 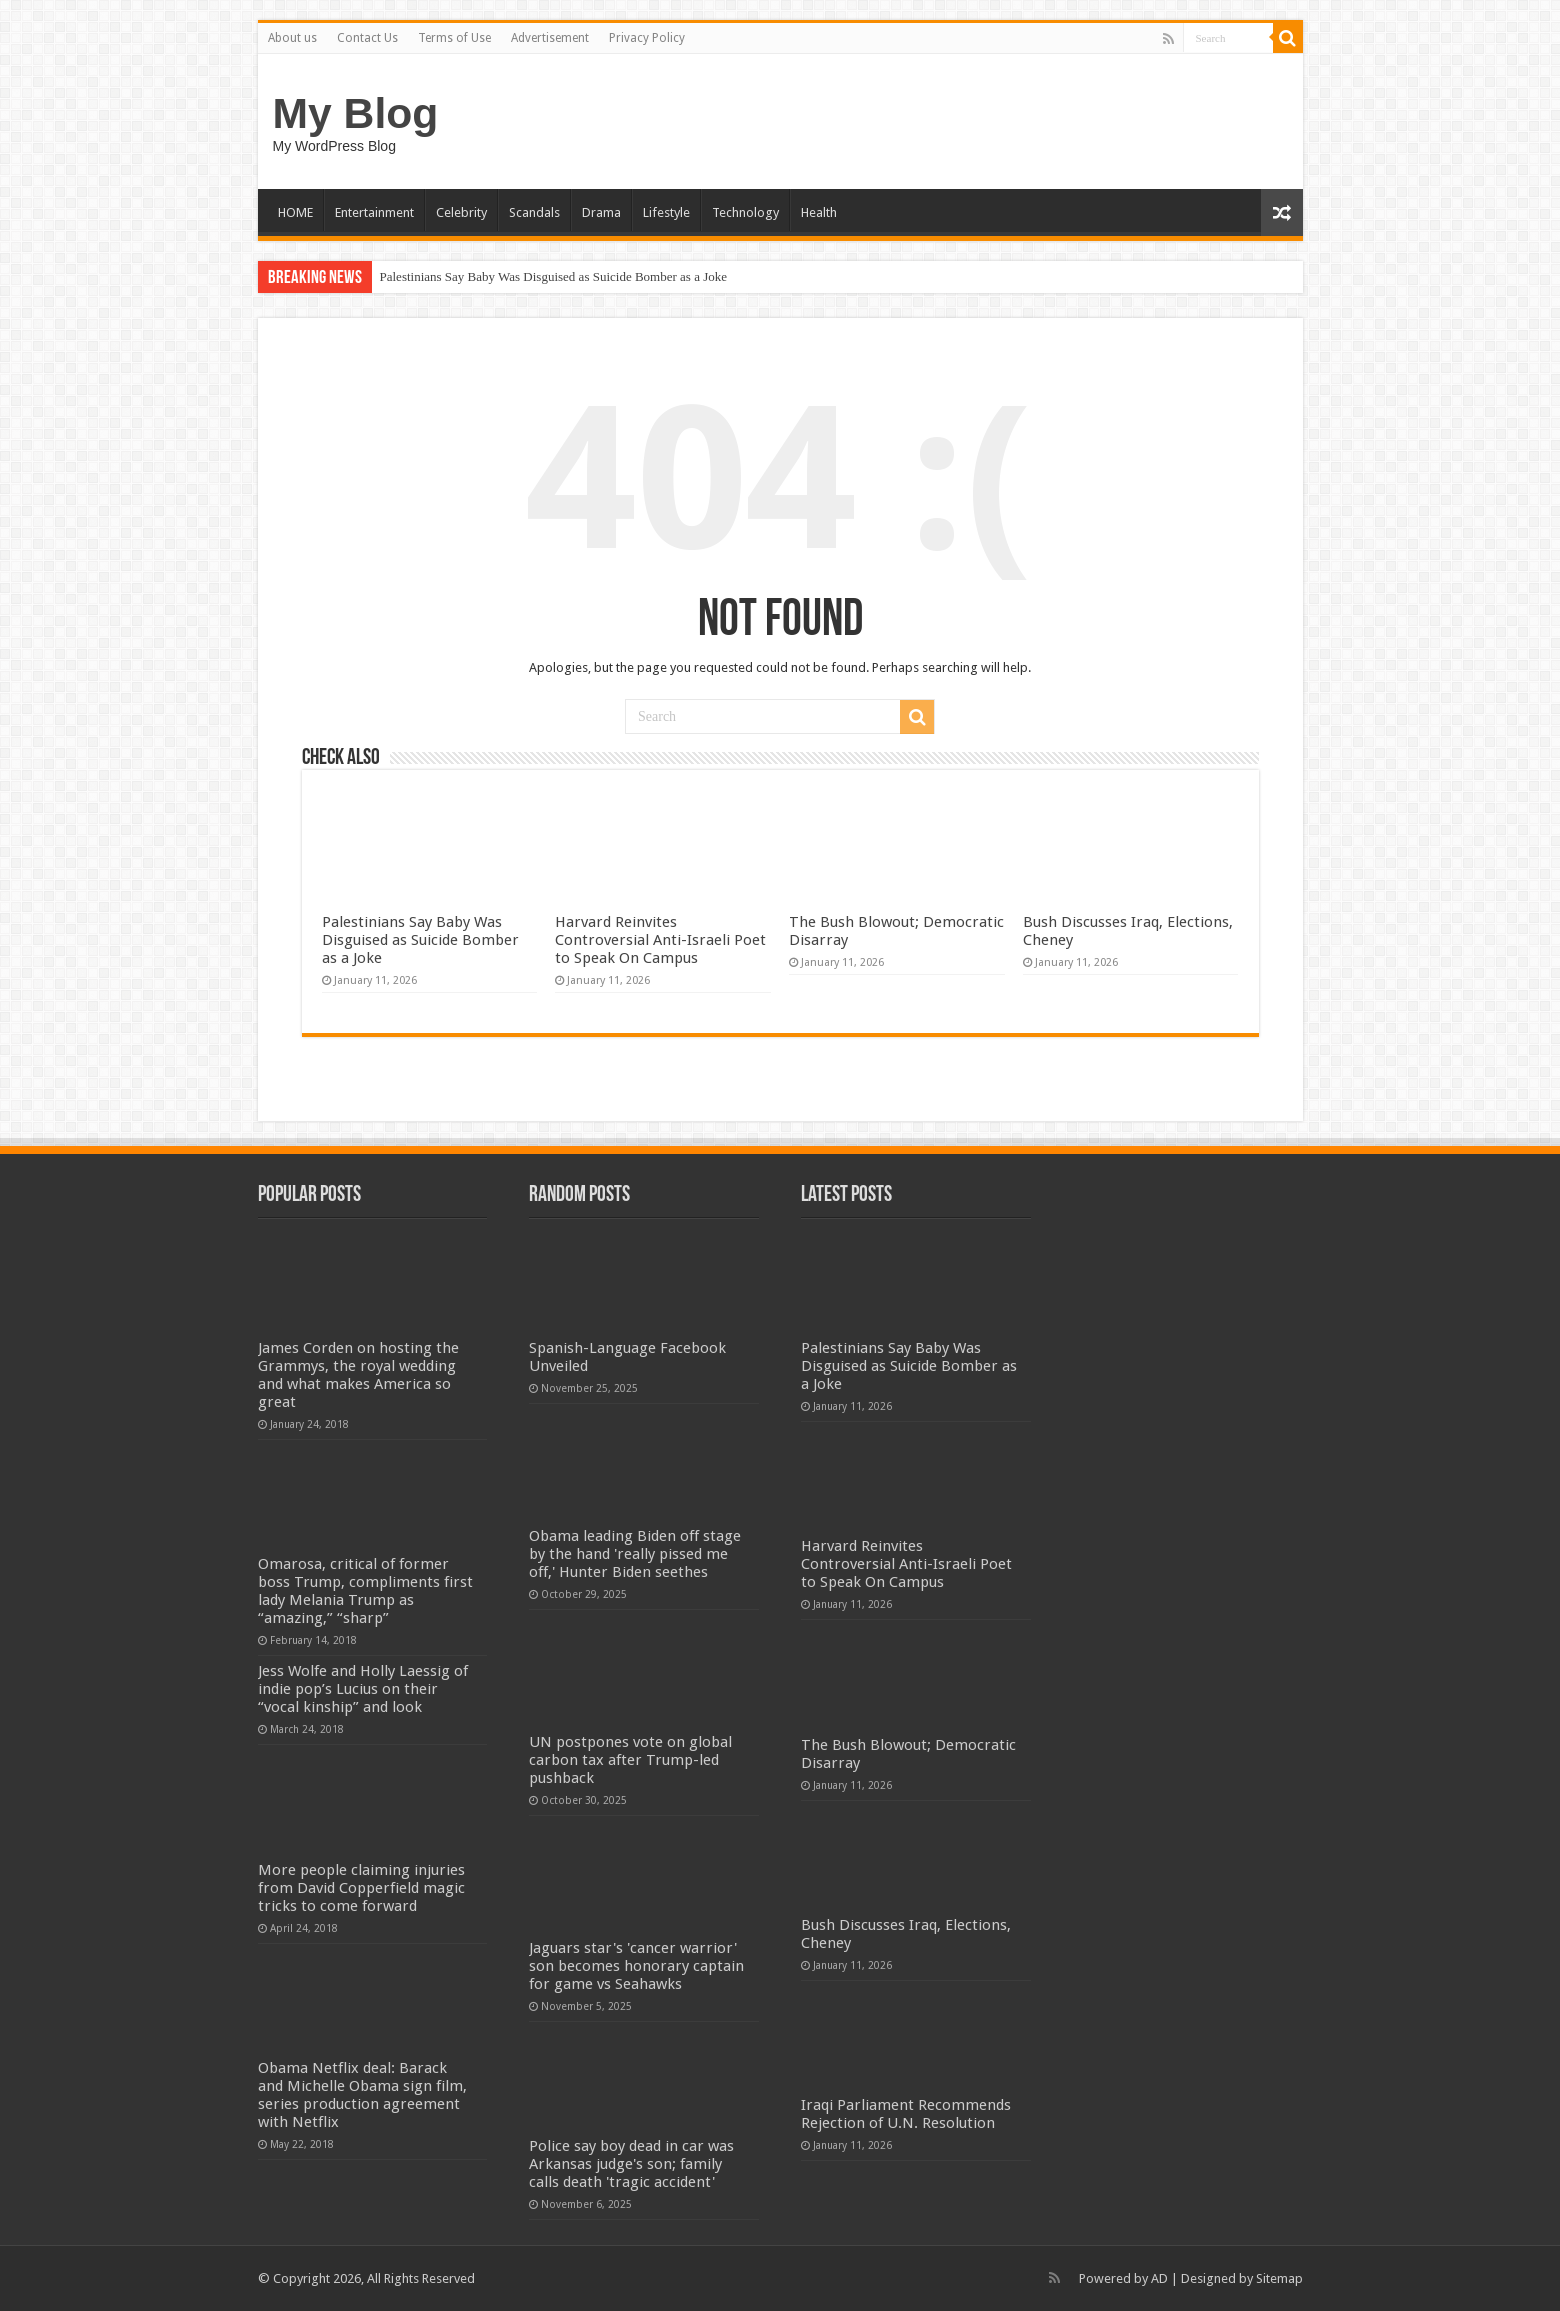 I want to click on Technology, so click(x=745, y=212).